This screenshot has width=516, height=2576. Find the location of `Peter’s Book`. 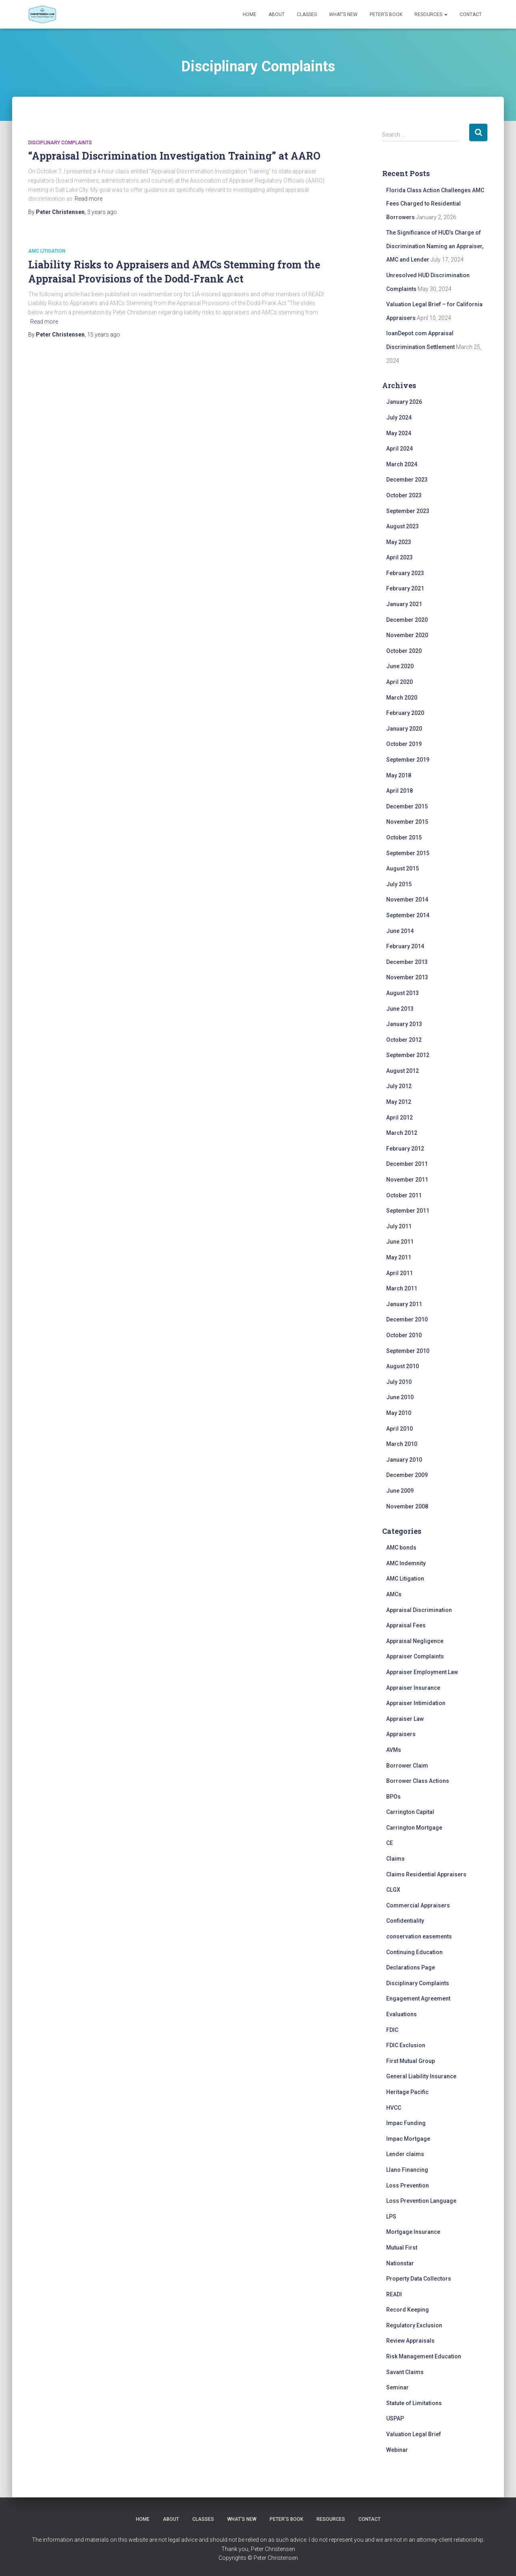

Peter’s Book is located at coordinates (386, 14).